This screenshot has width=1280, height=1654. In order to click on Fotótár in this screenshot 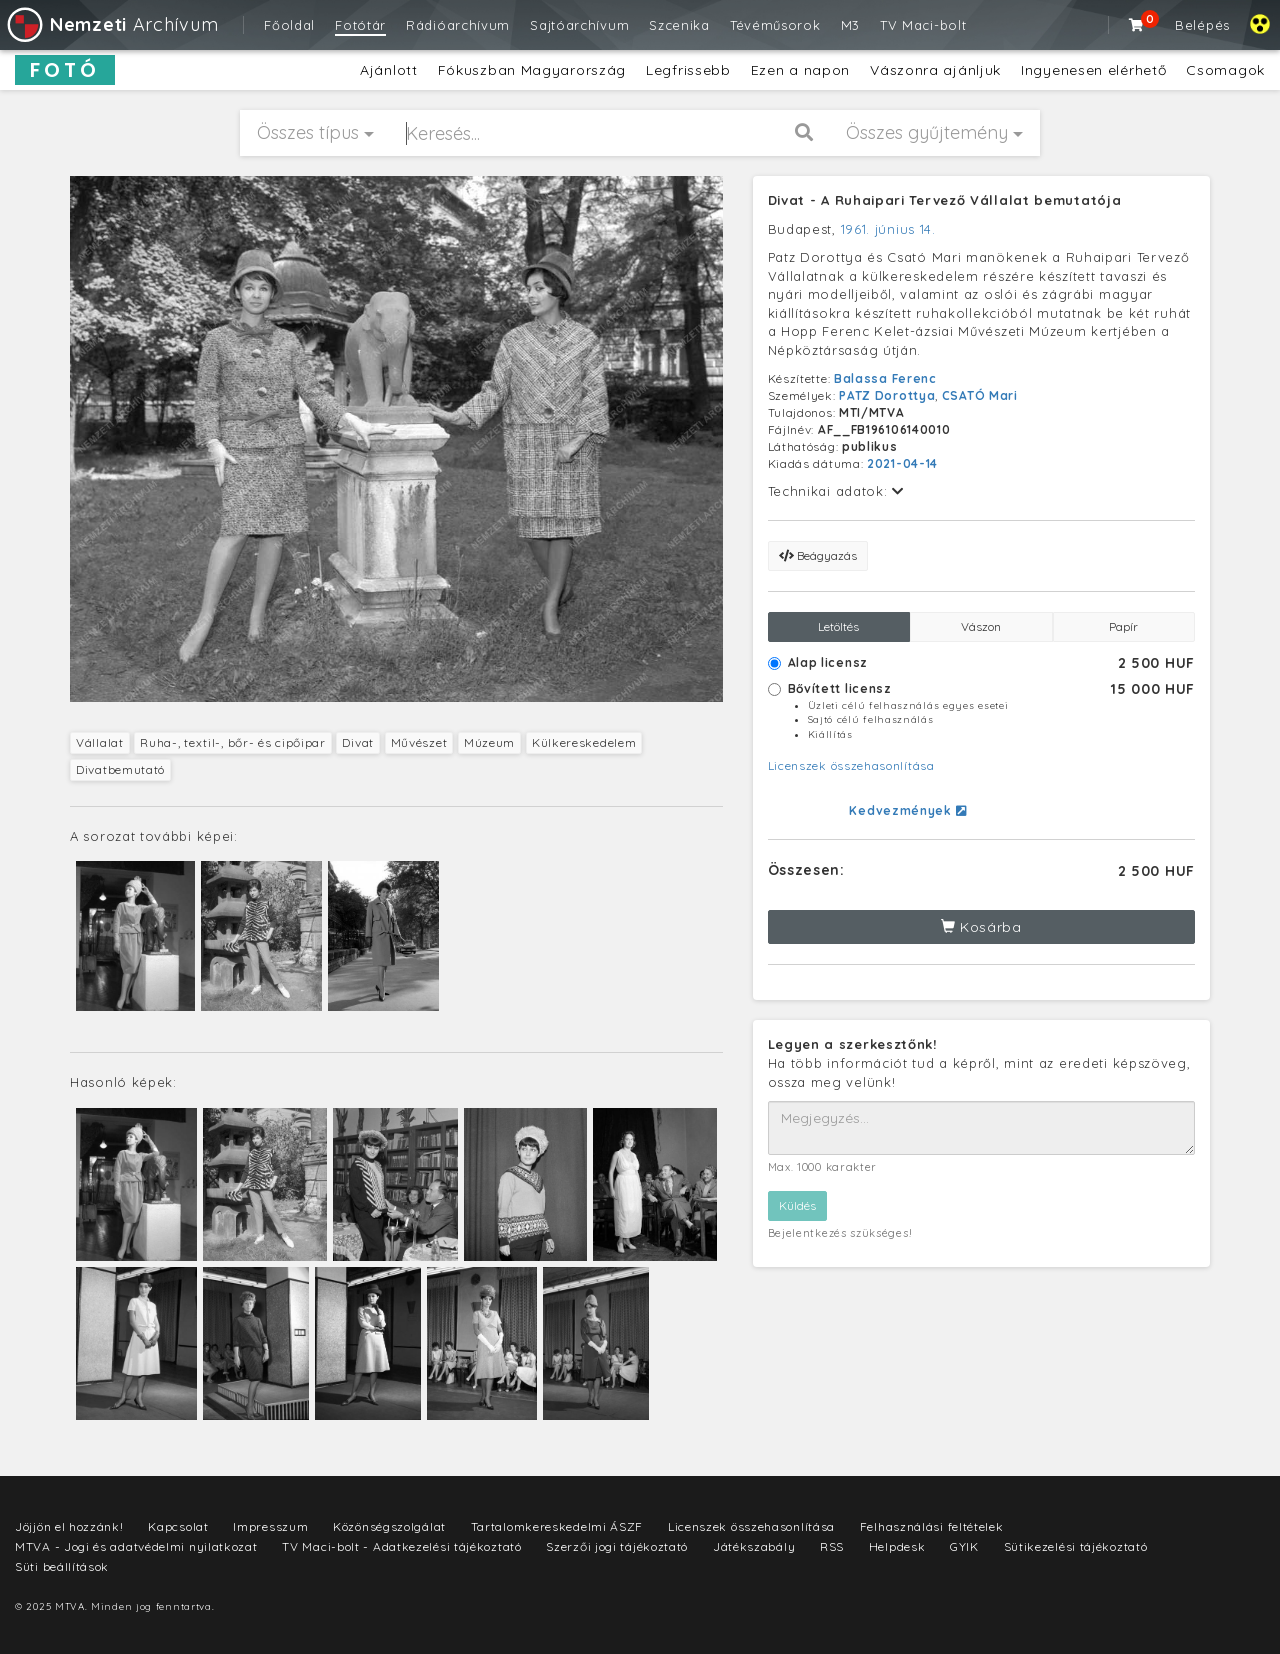, I will do `click(360, 25)`.